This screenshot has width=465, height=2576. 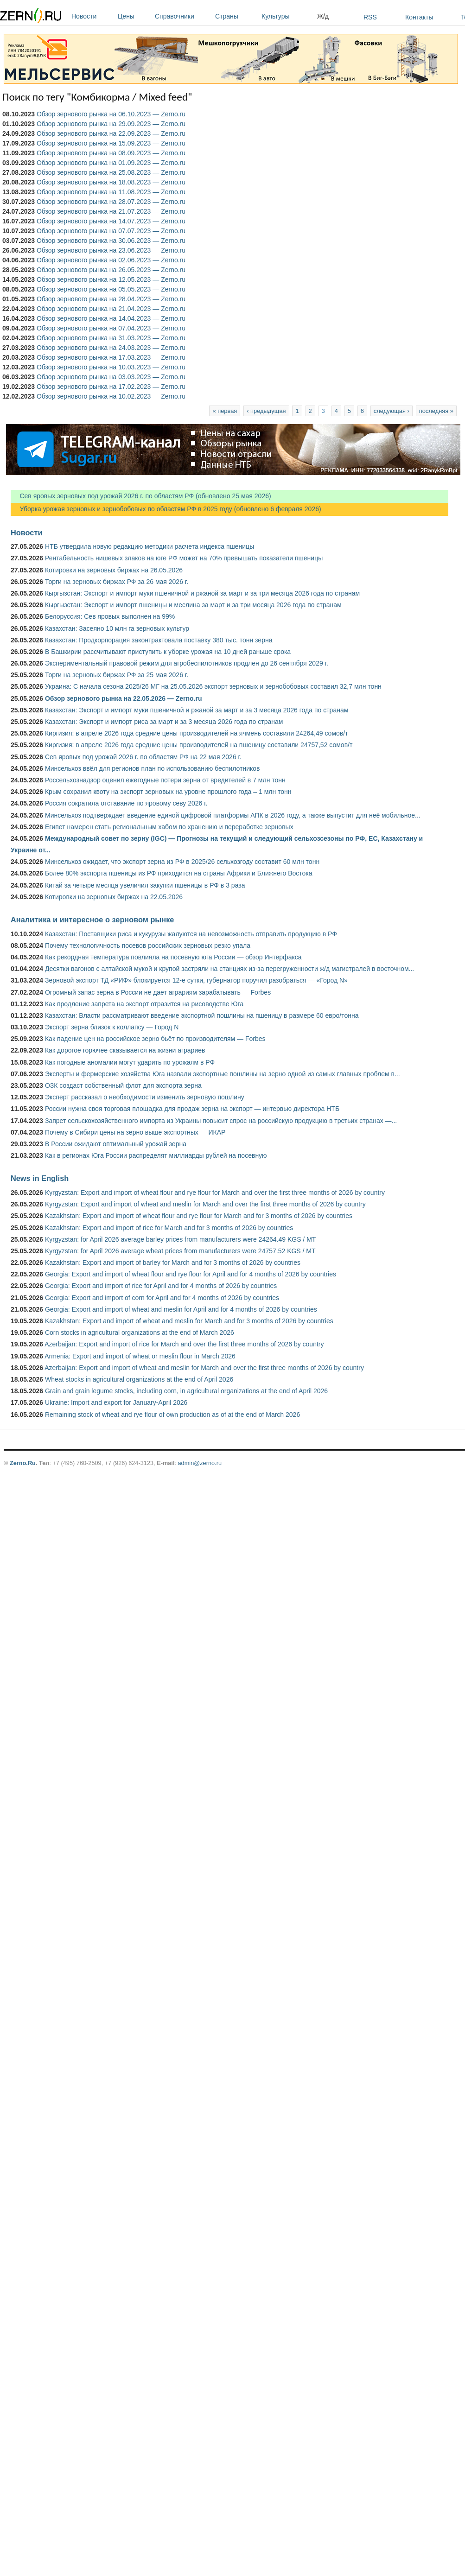 What do you see at coordinates (172, 1414) in the screenshot?
I see `Remaining stock of wheat and rye flour of own production as of at the end of March 2026` at bounding box center [172, 1414].